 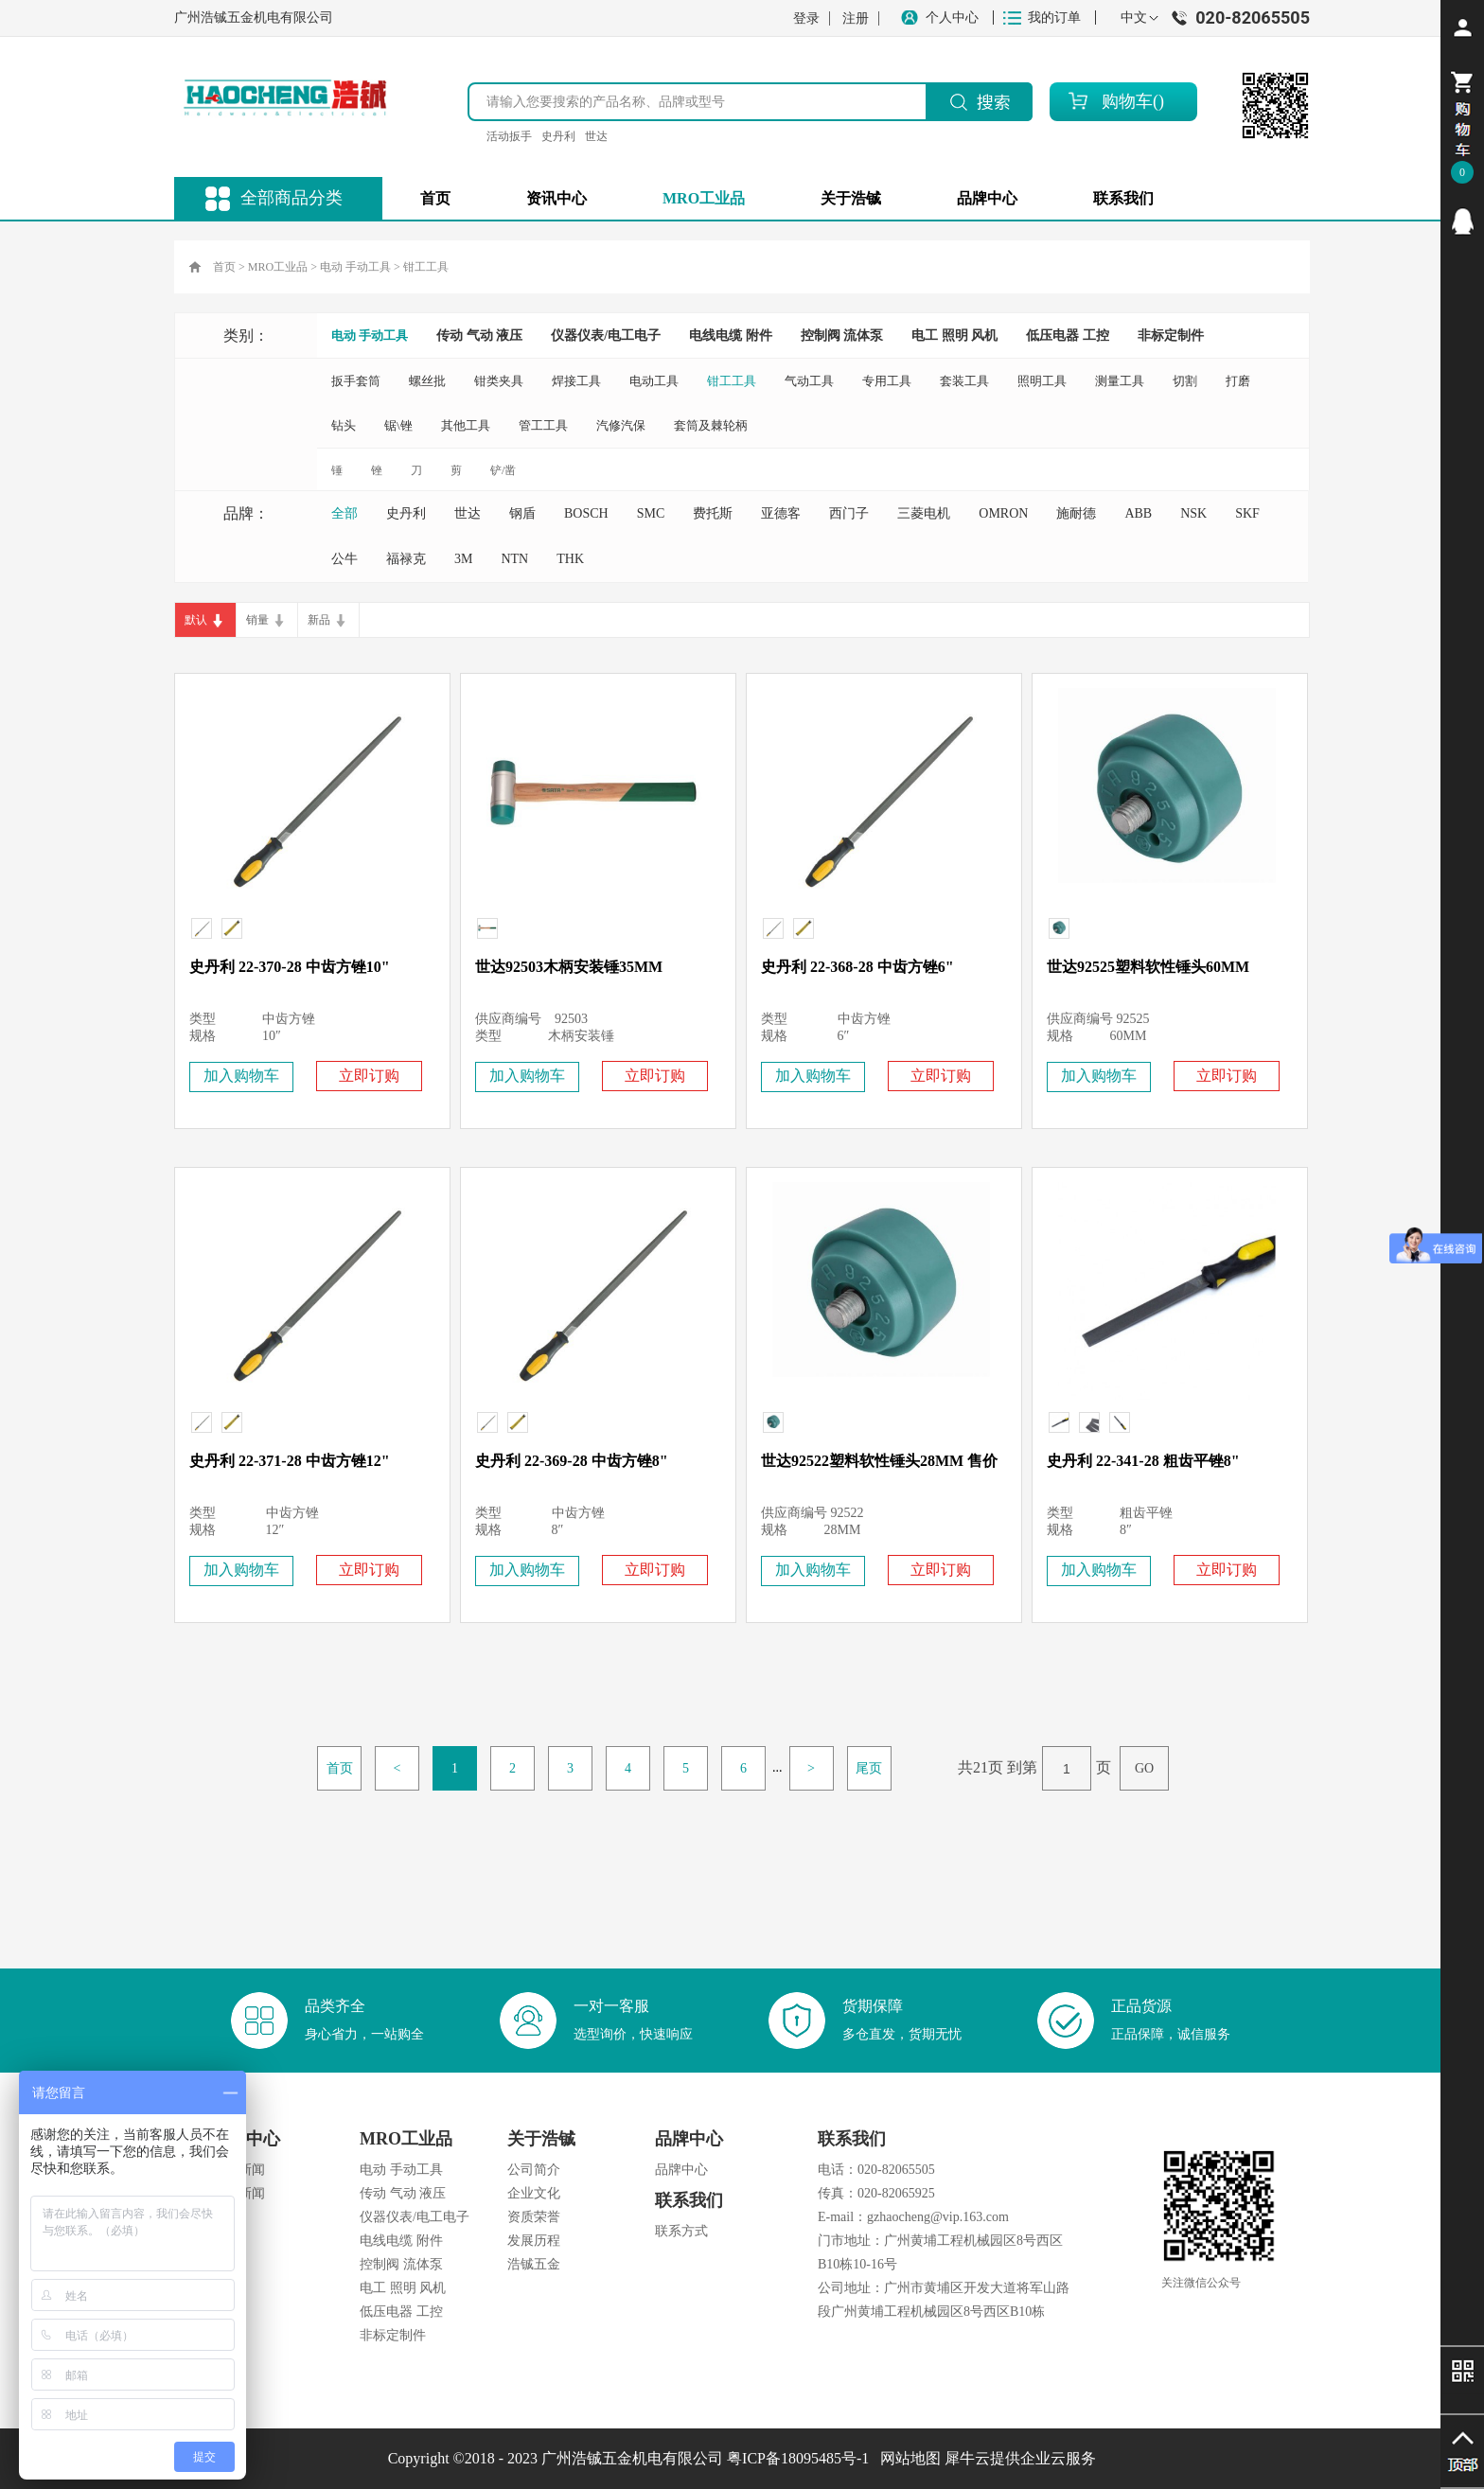 What do you see at coordinates (713, 513) in the screenshot?
I see `费托斯` at bounding box center [713, 513].